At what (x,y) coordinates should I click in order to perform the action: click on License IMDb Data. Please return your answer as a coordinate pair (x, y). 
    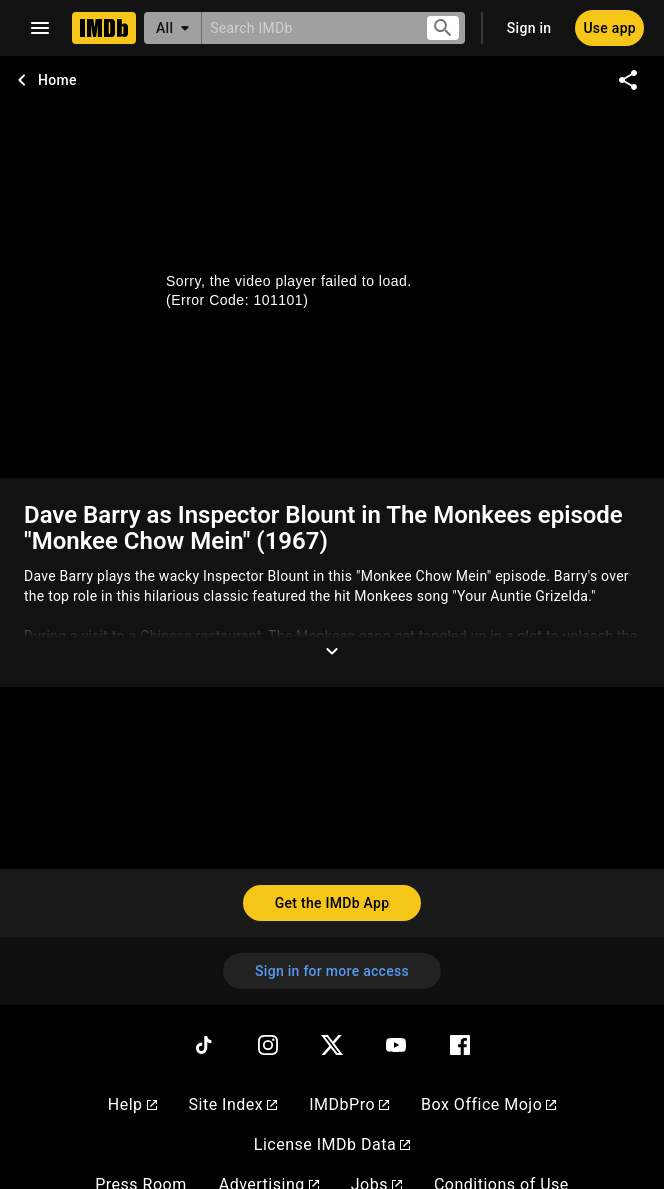
    Looking at the image, I should click on (332, 1144).